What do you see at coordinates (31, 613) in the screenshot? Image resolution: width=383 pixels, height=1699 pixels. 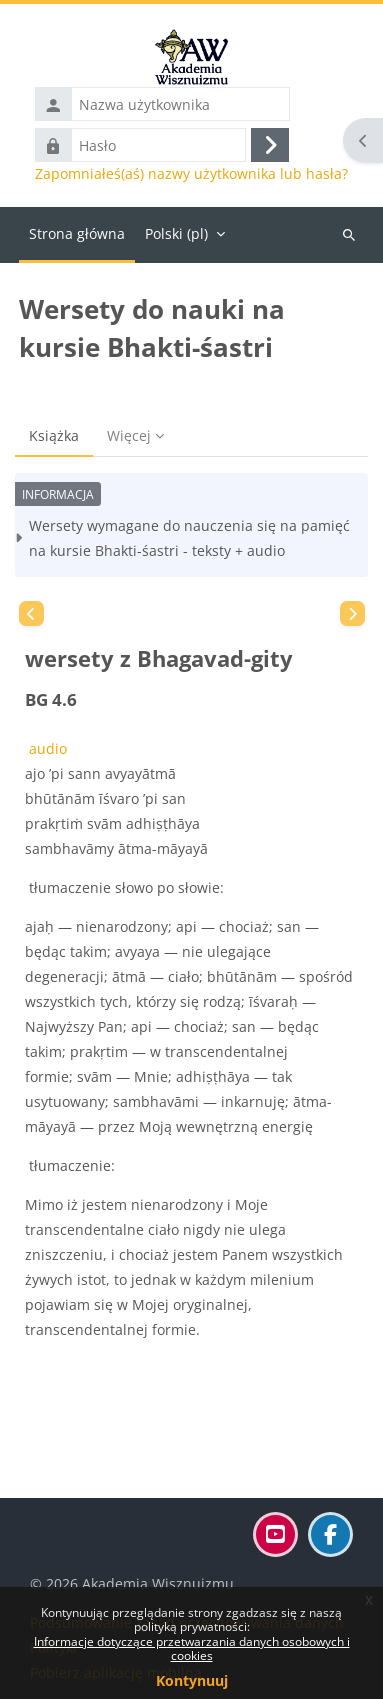 I see `[Poprzedni]` at bounding box center [31, 613].